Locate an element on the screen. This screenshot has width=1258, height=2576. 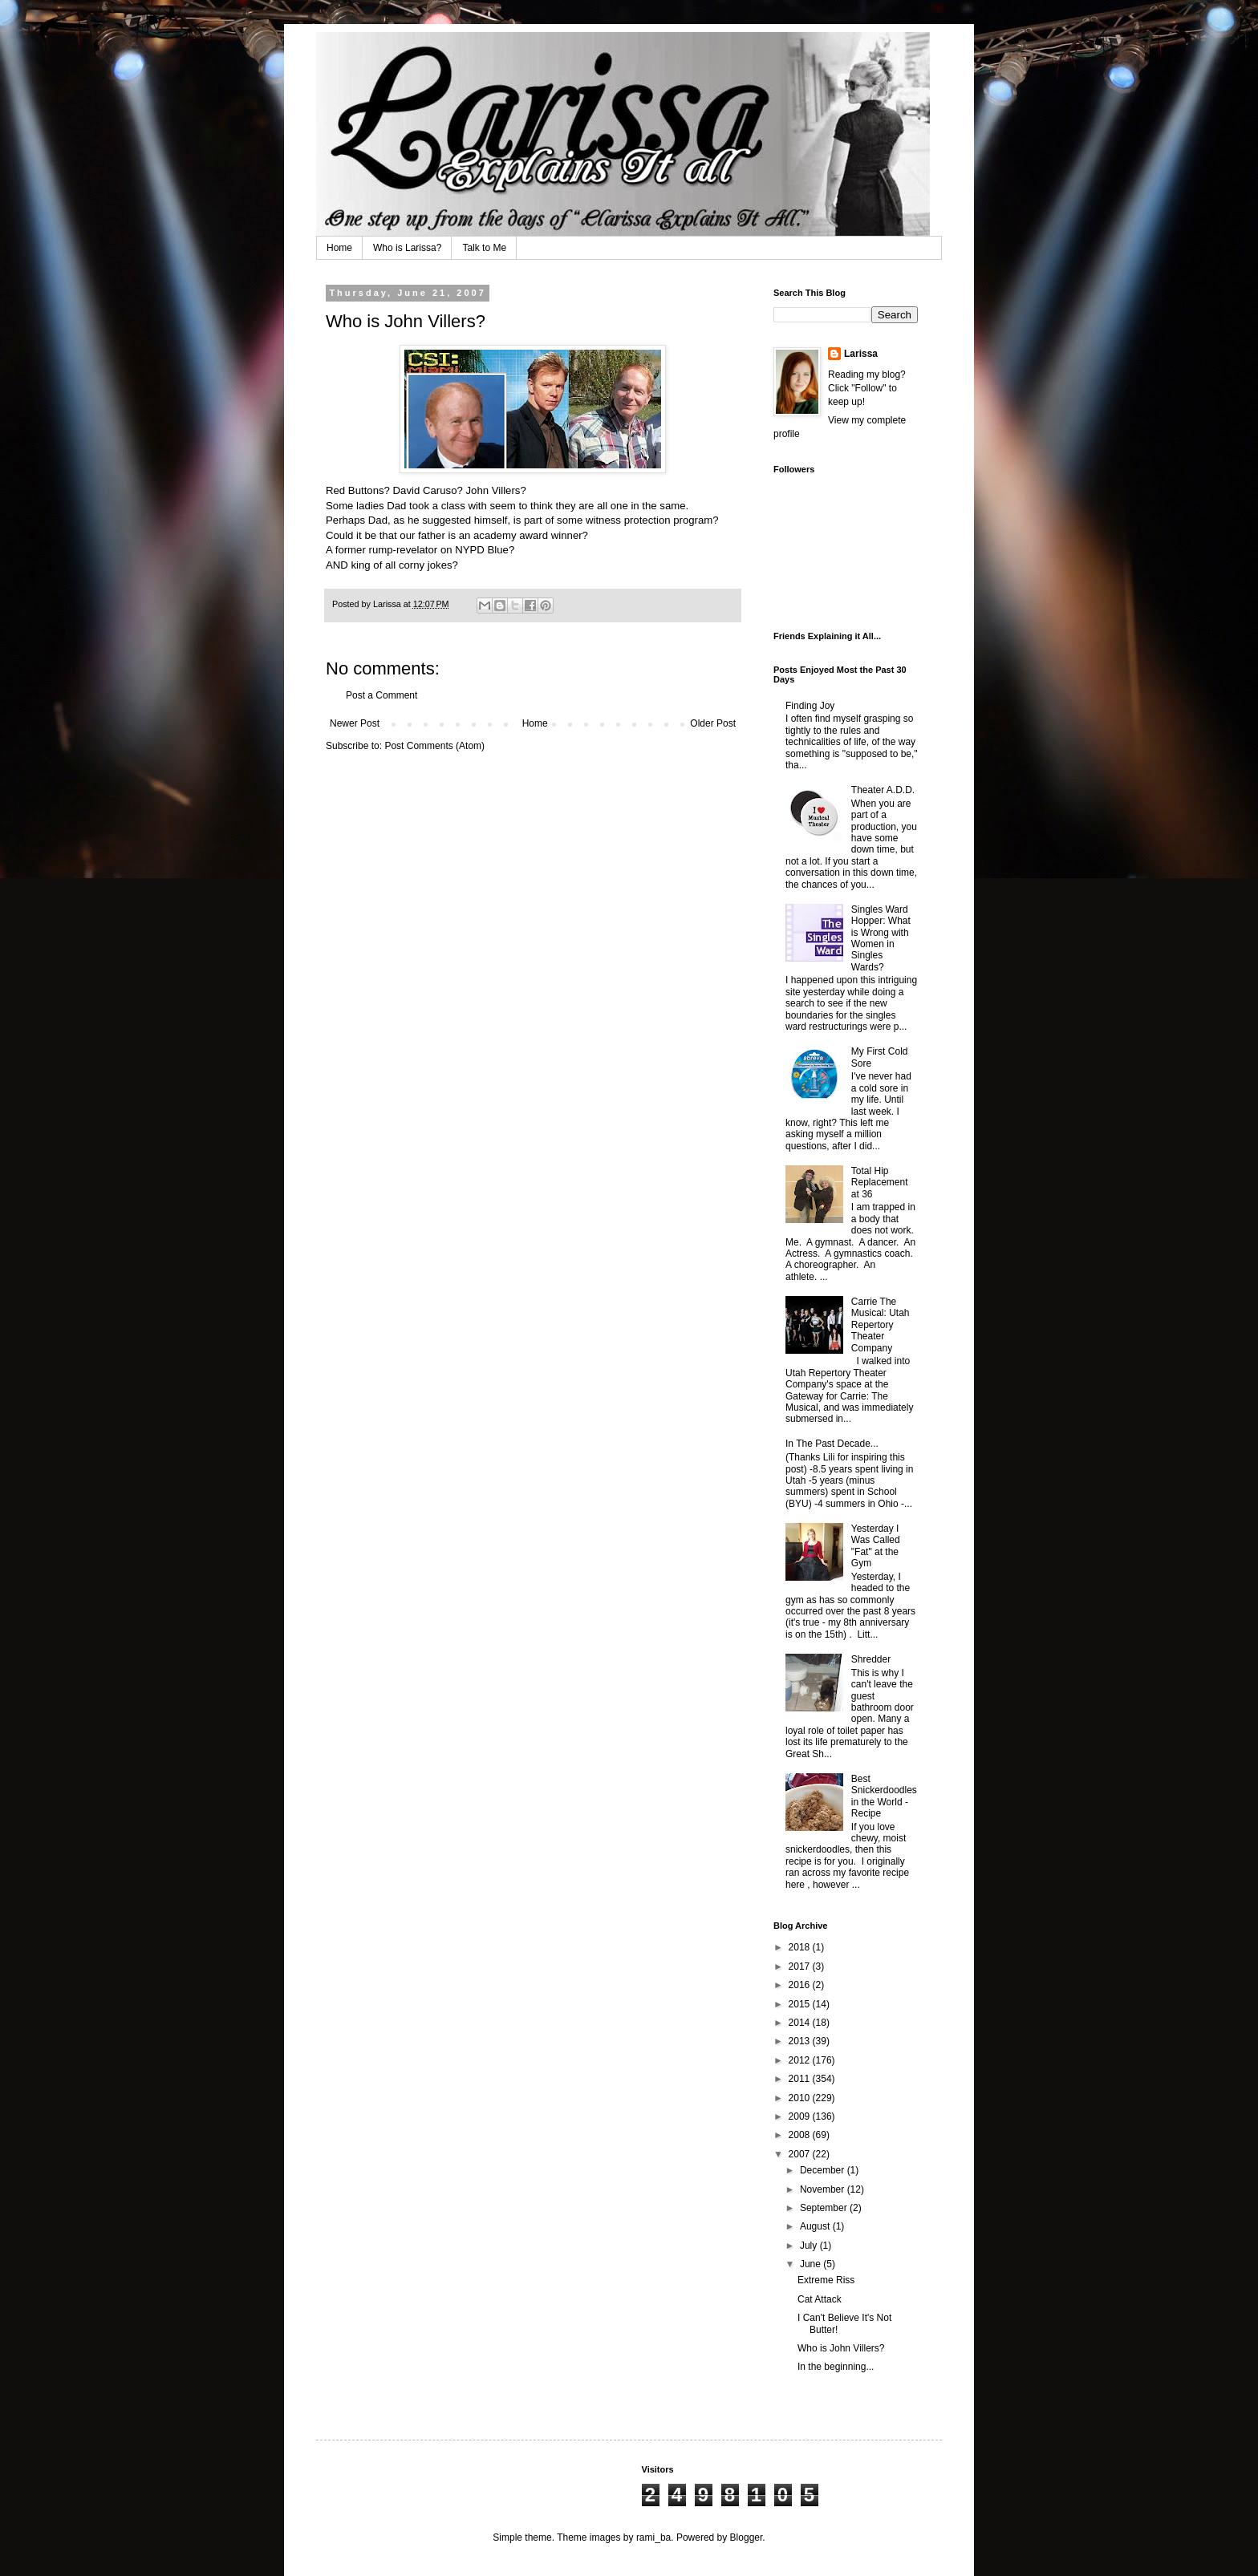
Larissa is located at coordinates (861, 353).